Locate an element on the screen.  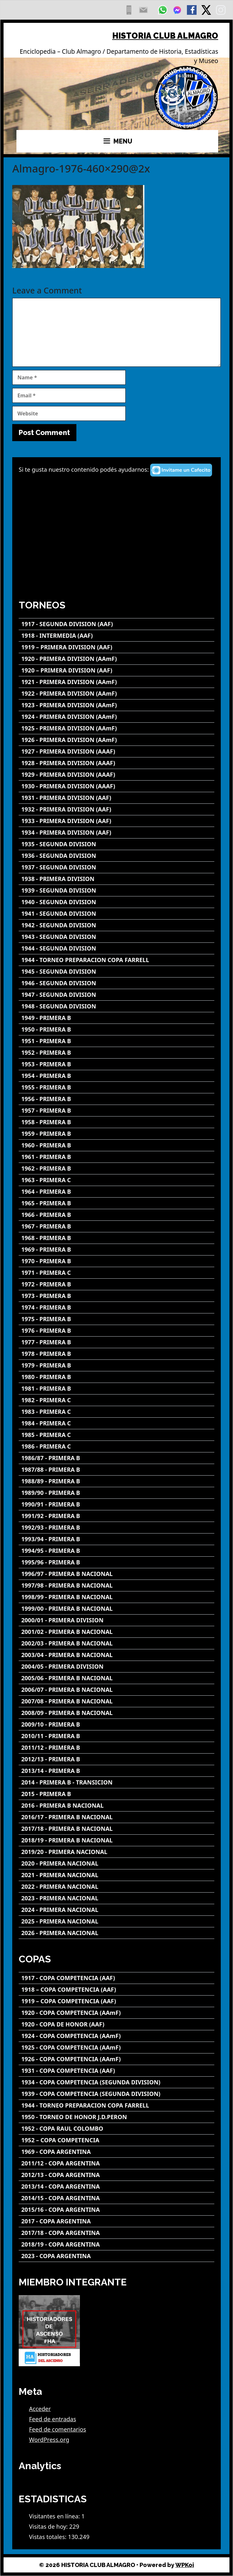
[1920 - COPA COMPETENCIA (AAmF)] is located at coordinates (116, 2012).